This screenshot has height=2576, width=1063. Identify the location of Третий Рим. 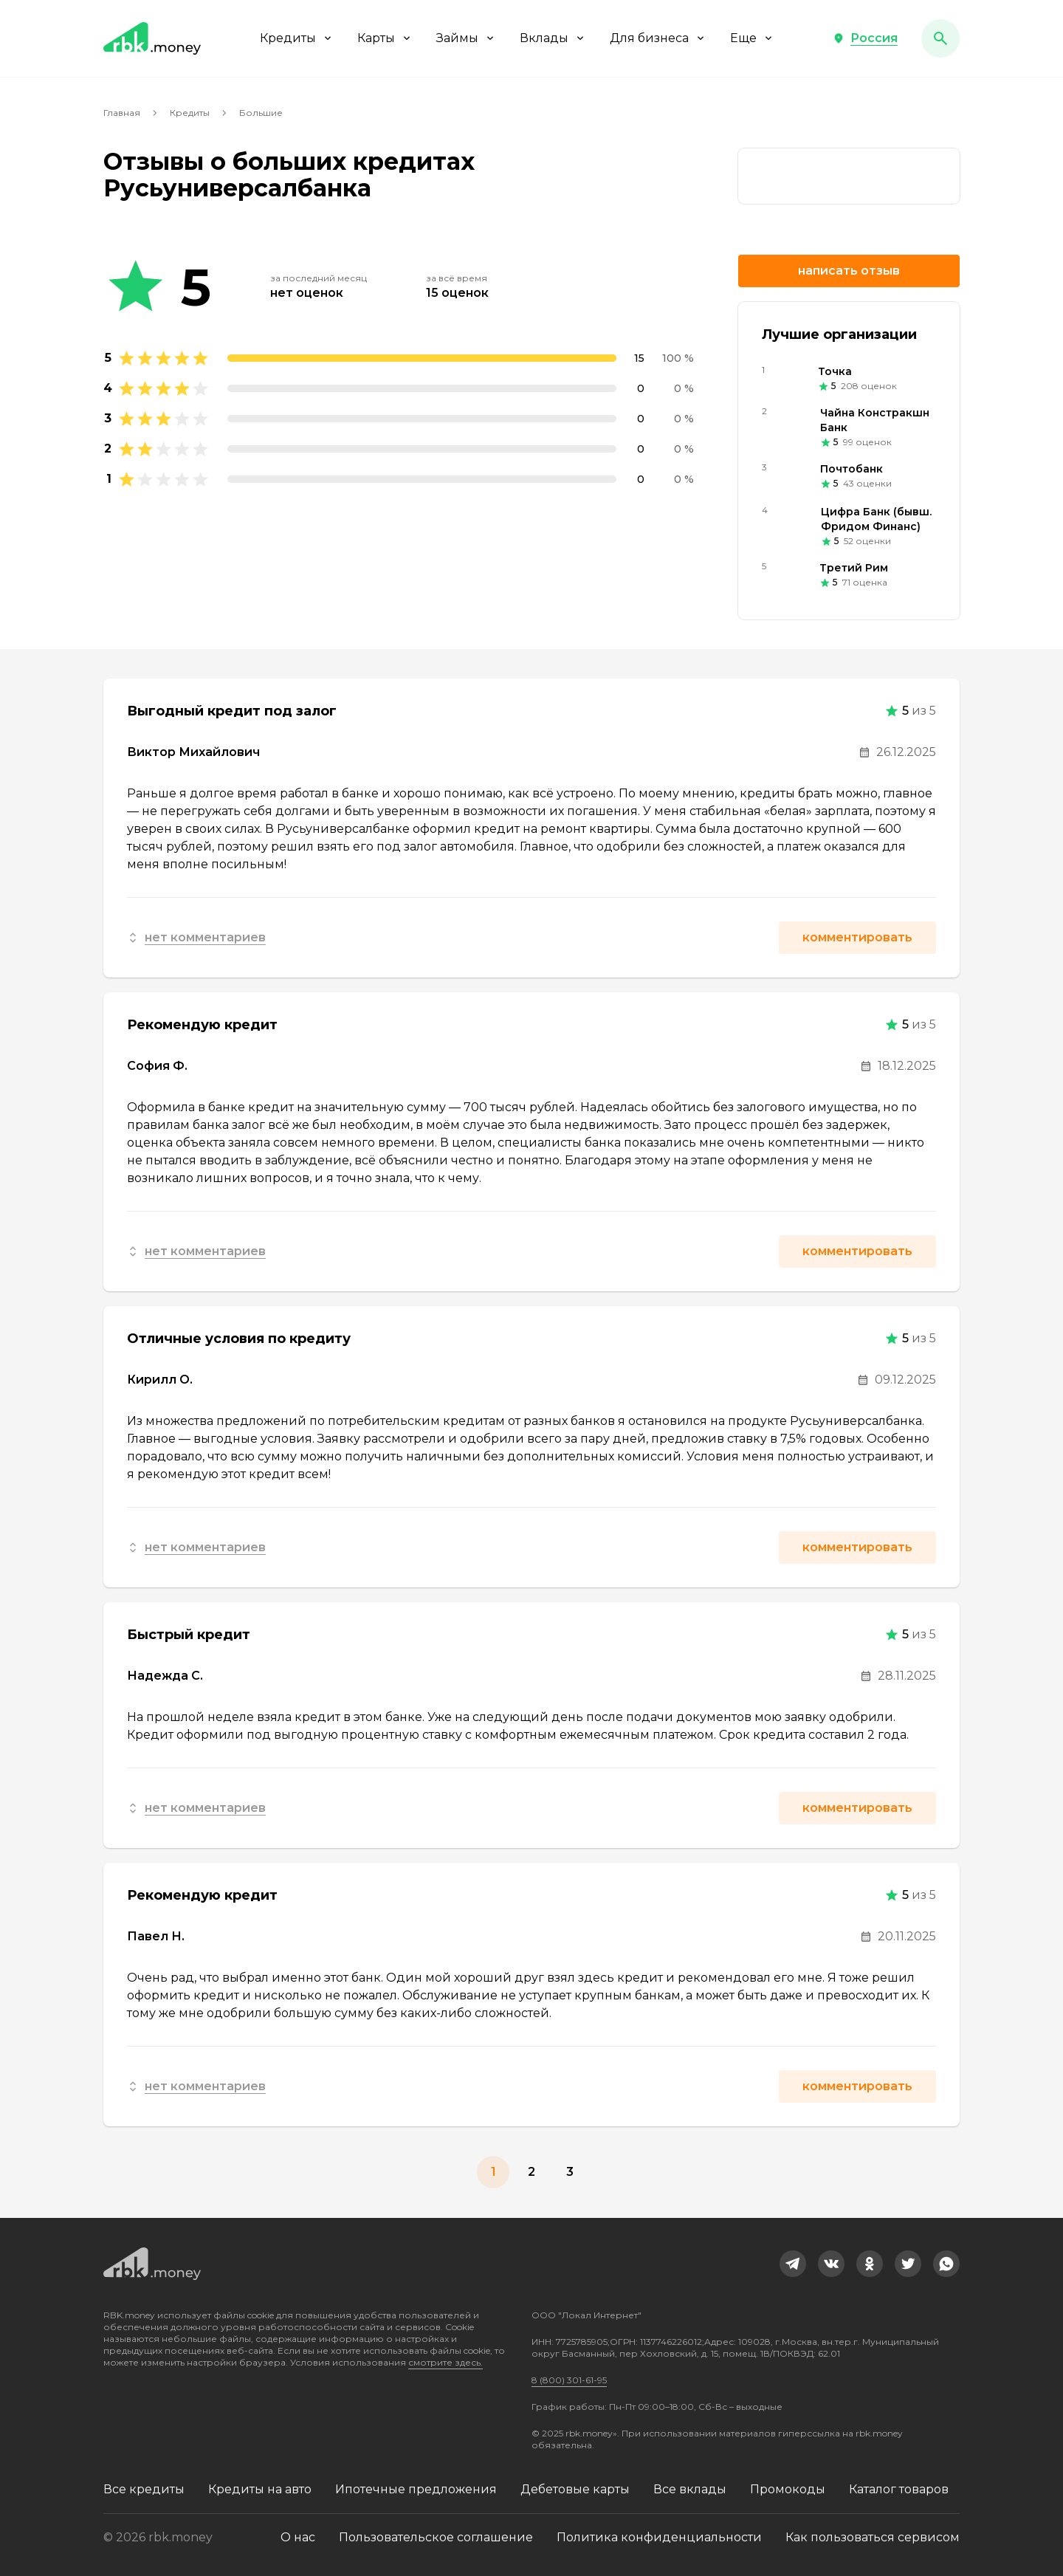
(853, 567).